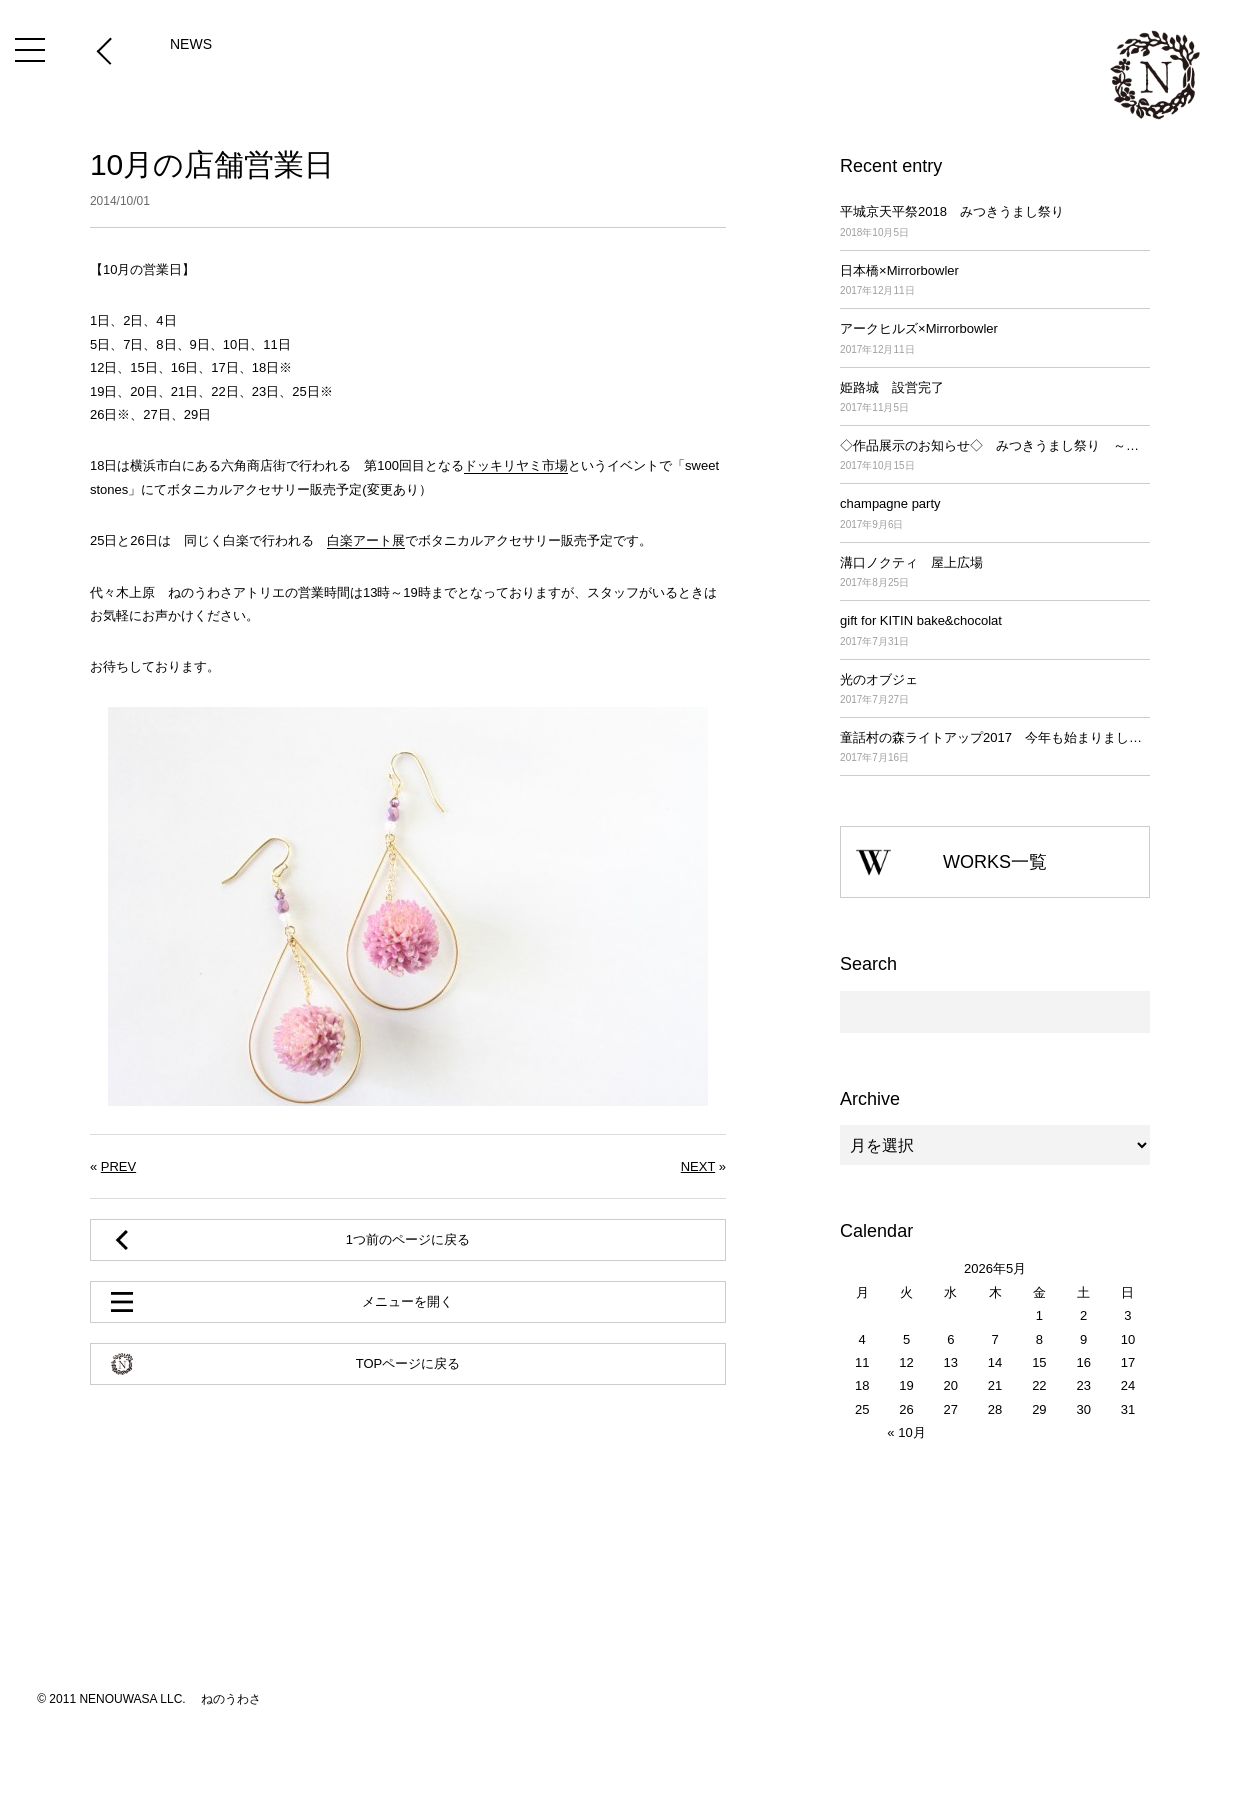 The height and width of the screenshot is (1795, 1240). What do you see at coordinates (995, 690) in the screenshot?
I see `光のオブジェ` at bounding box center [995, 690].